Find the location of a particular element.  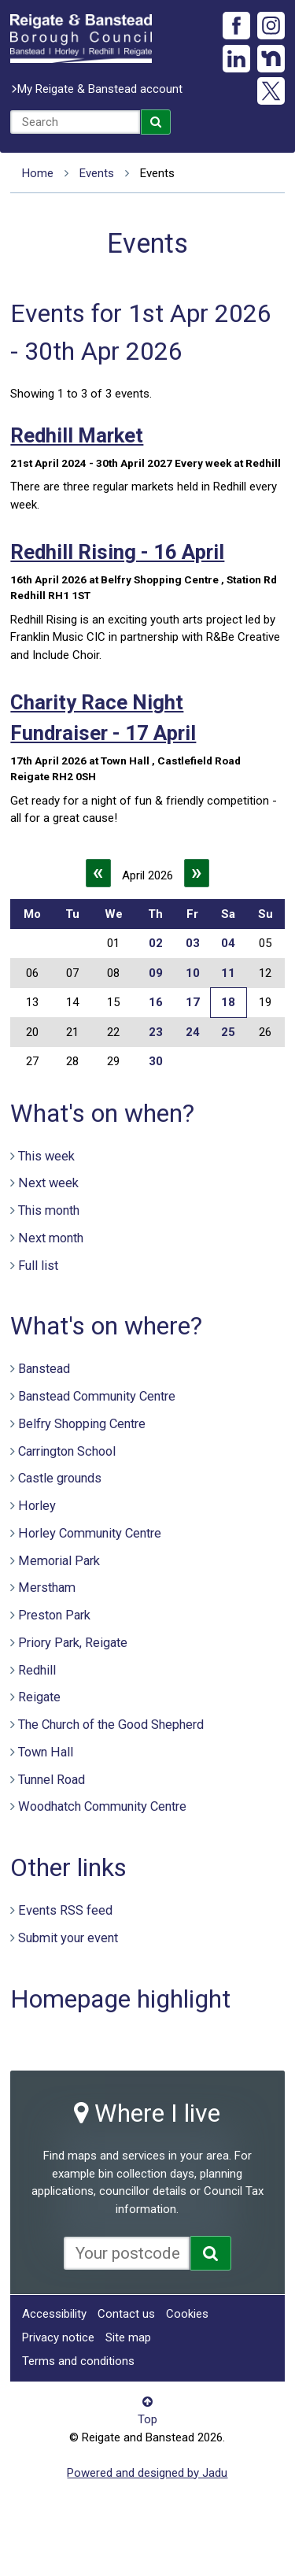

10 is located at coordinates (193, 973).